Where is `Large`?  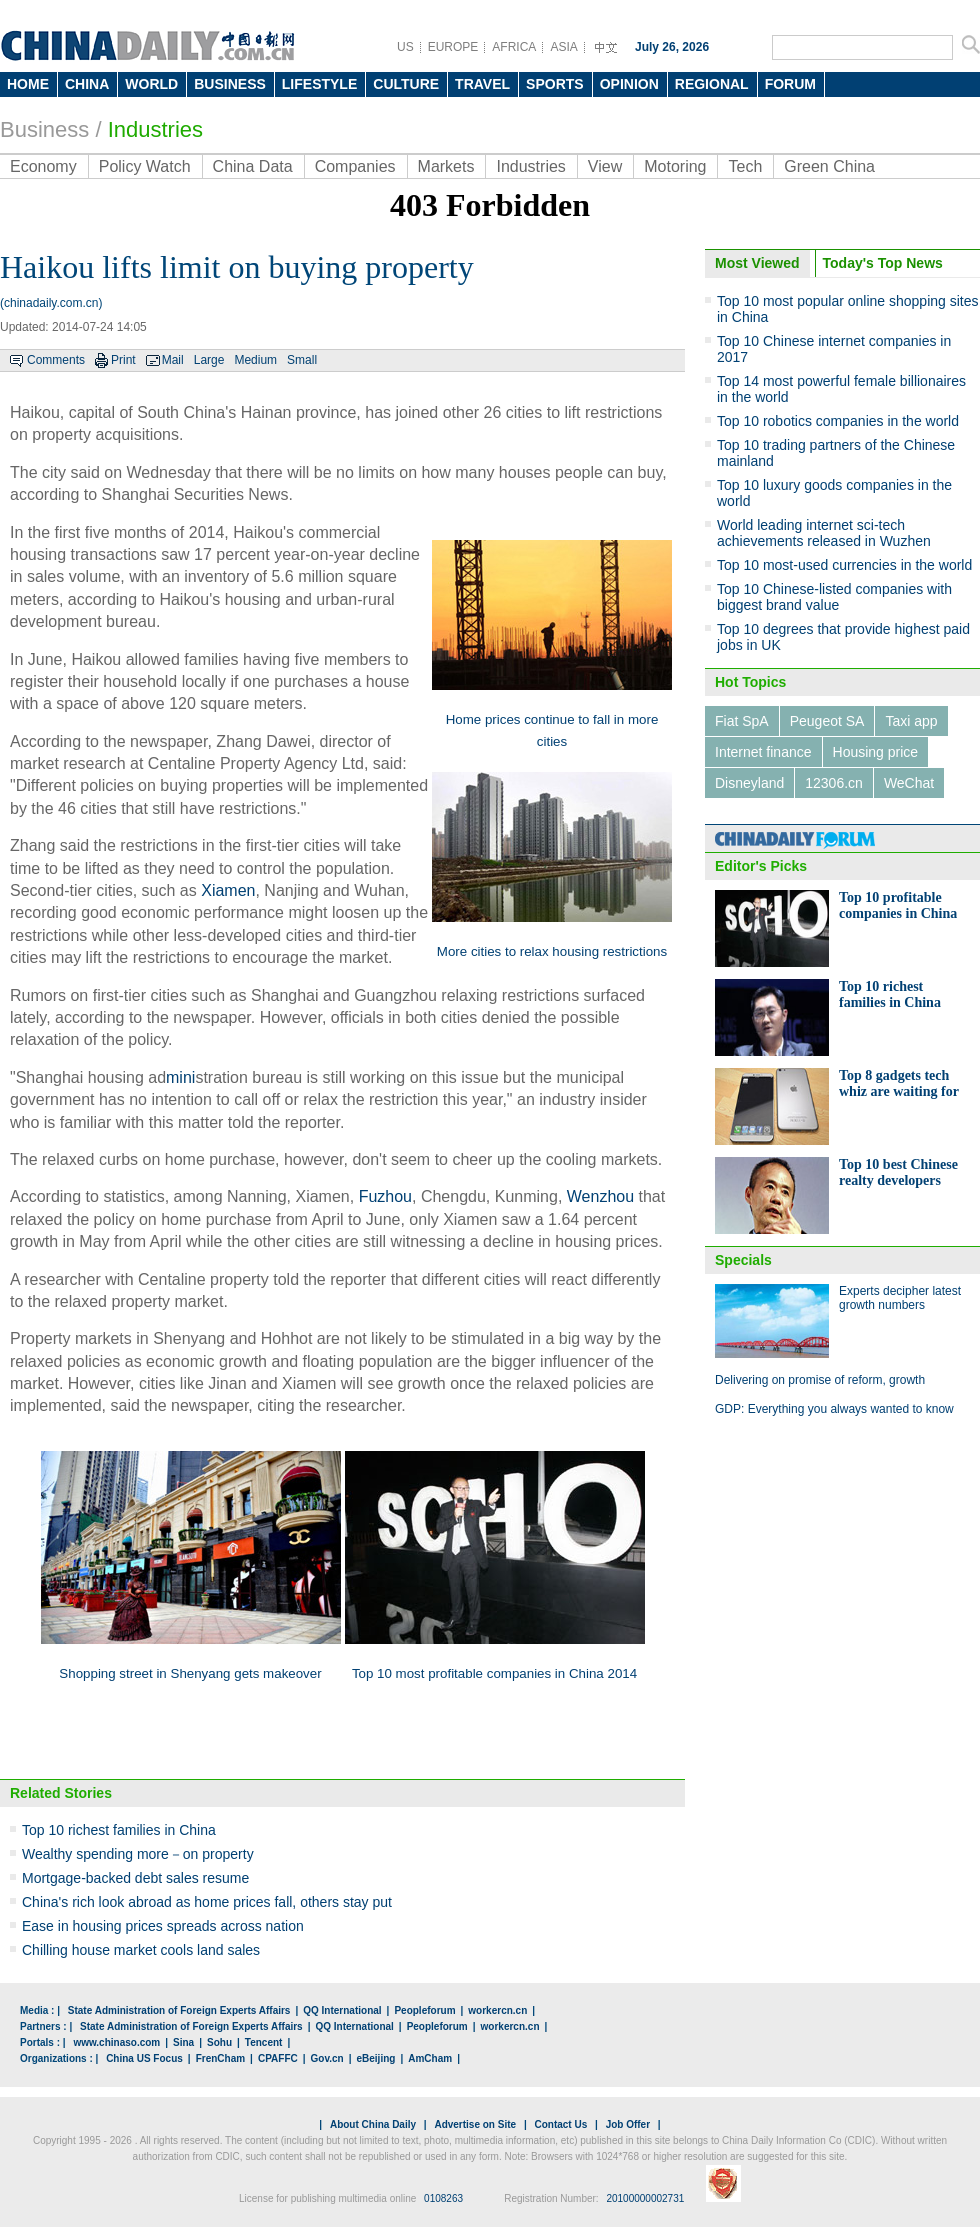 Large is located at coordinates (209, 360).